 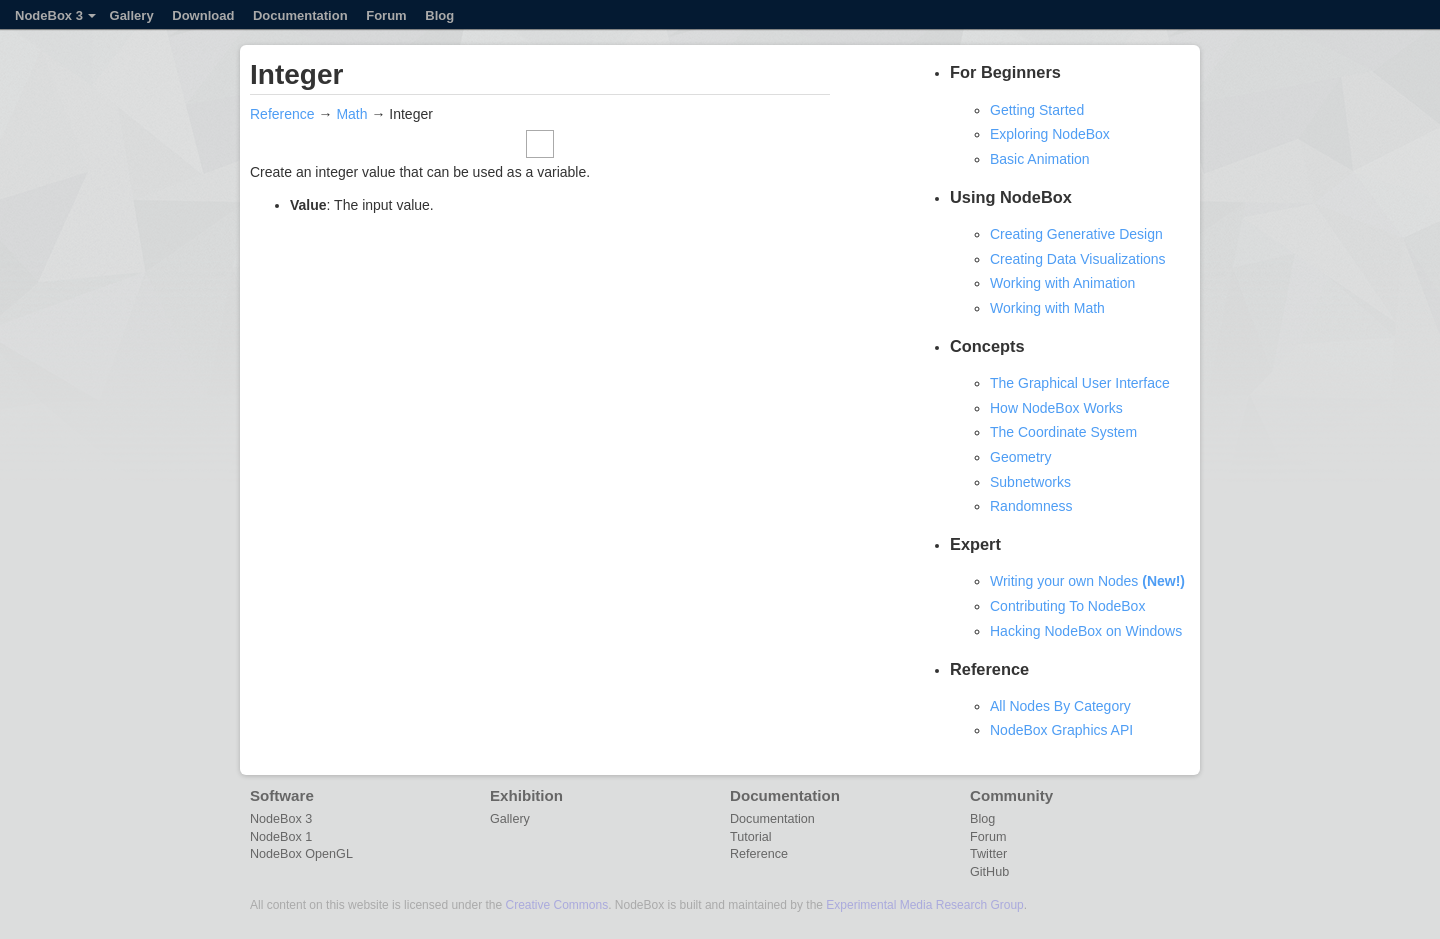 I want to click on Forum, so click(x=386, y=15).